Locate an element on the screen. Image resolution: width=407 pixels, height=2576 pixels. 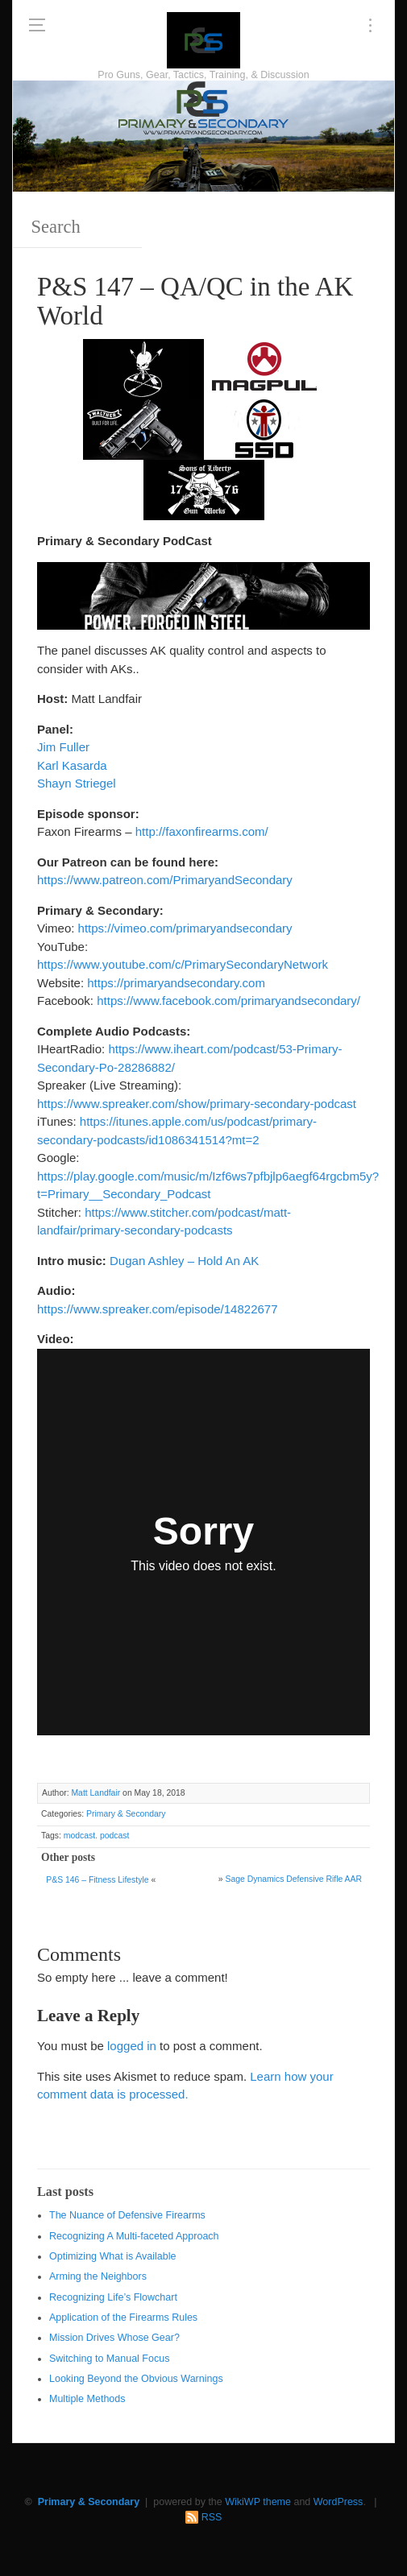
Optimizing What is Available is located at coordinates (112, 2256).